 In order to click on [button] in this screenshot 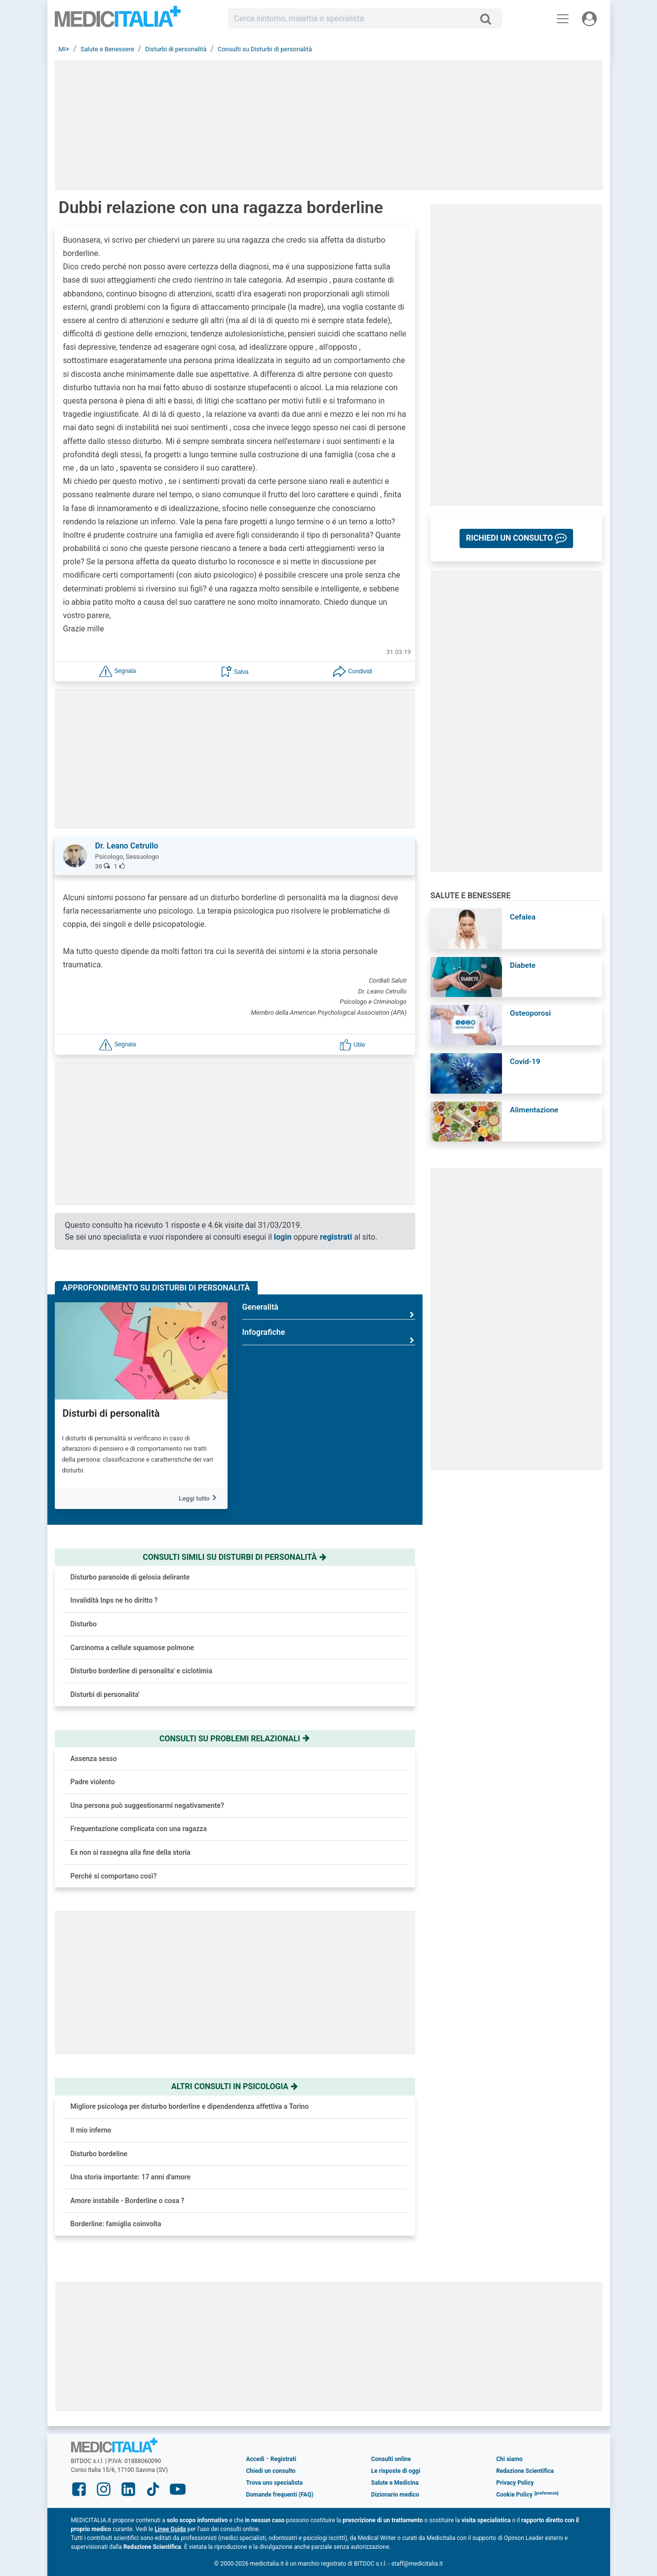, I will do `click(117, 671)`.